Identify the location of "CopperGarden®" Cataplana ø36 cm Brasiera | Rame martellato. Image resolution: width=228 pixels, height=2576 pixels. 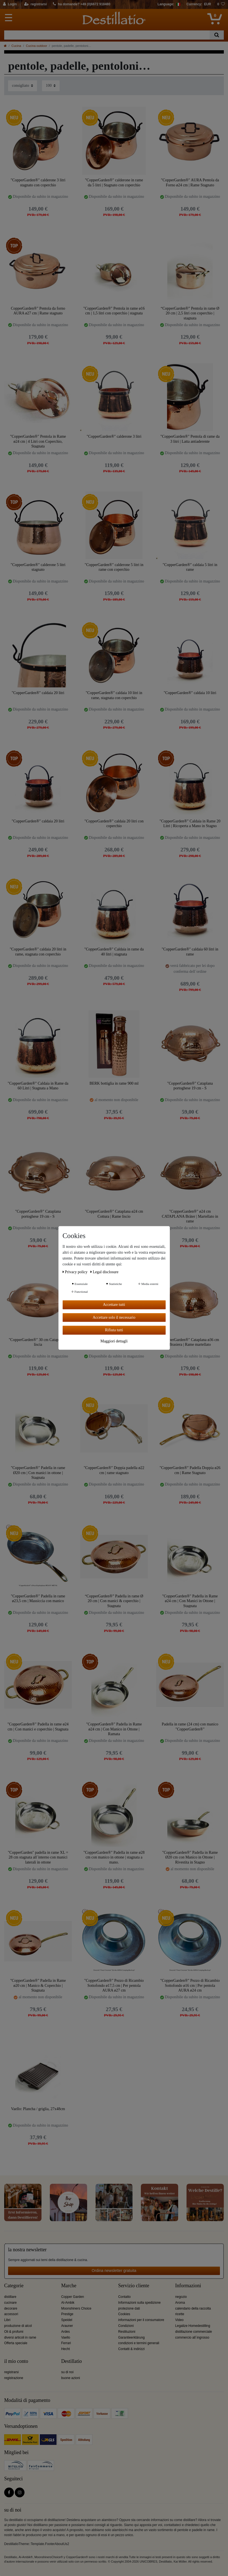
(190, 1342).